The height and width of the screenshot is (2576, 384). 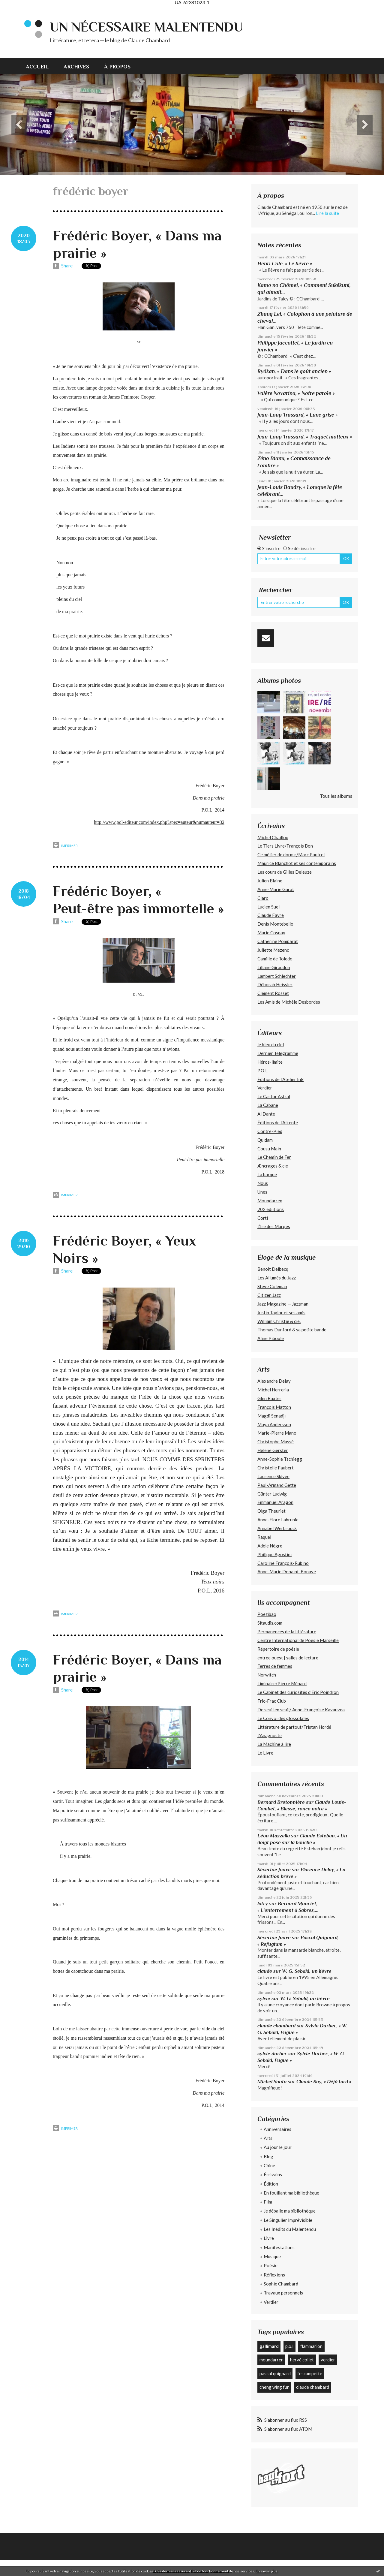 What do you see at coordinates (281, 1802) in the screenshot?
I see `Bernard Bretonnière` at bounding box center [281, 1802].